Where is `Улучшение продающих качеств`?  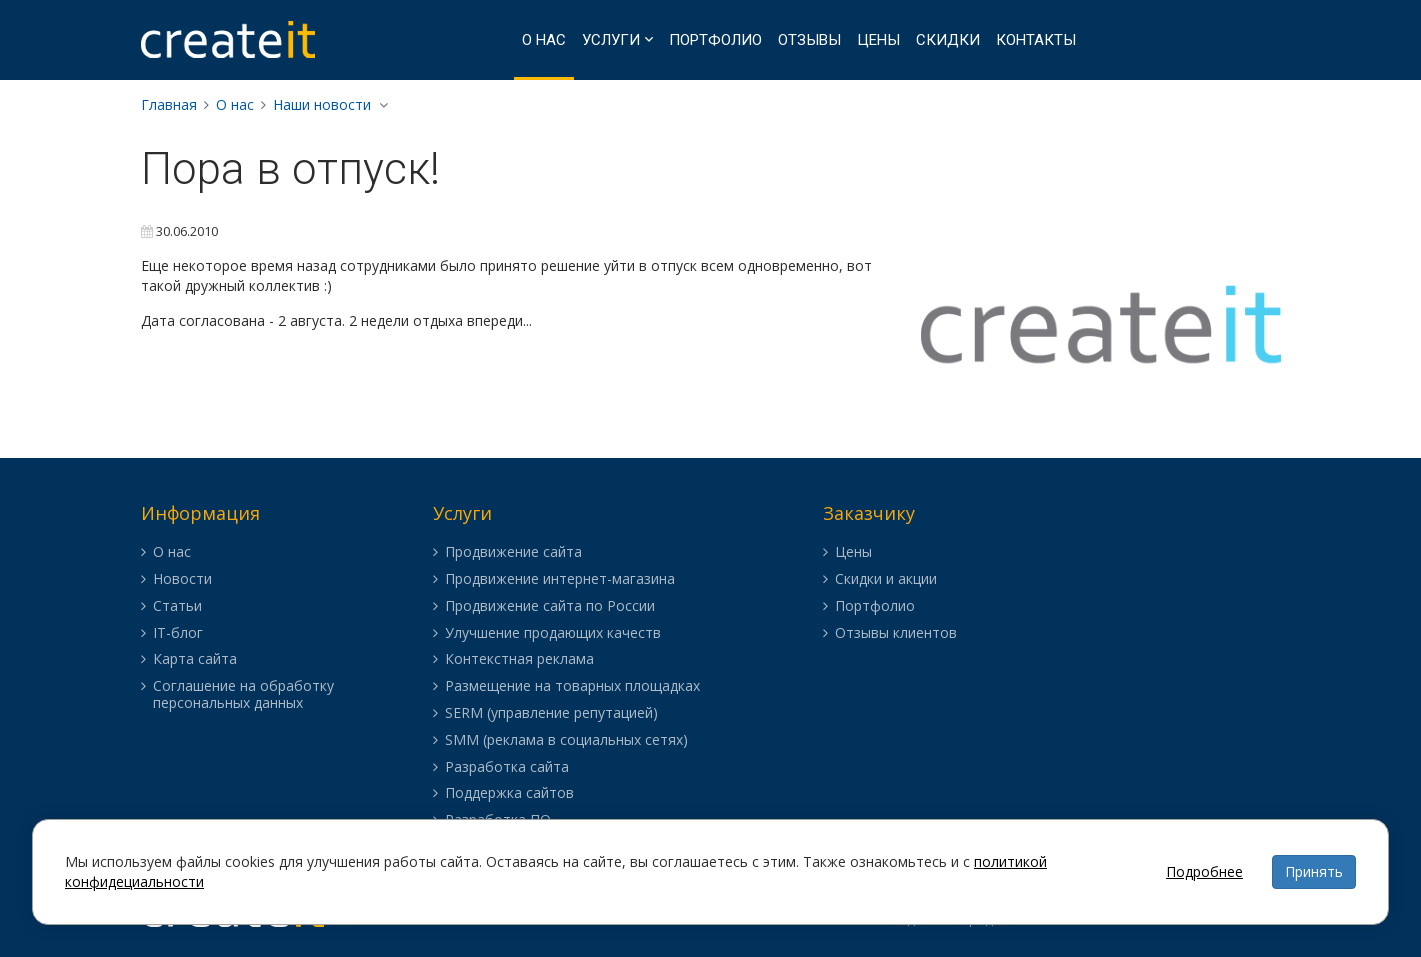 Улучшение продающих качеств is located at coordinates (553, 633).